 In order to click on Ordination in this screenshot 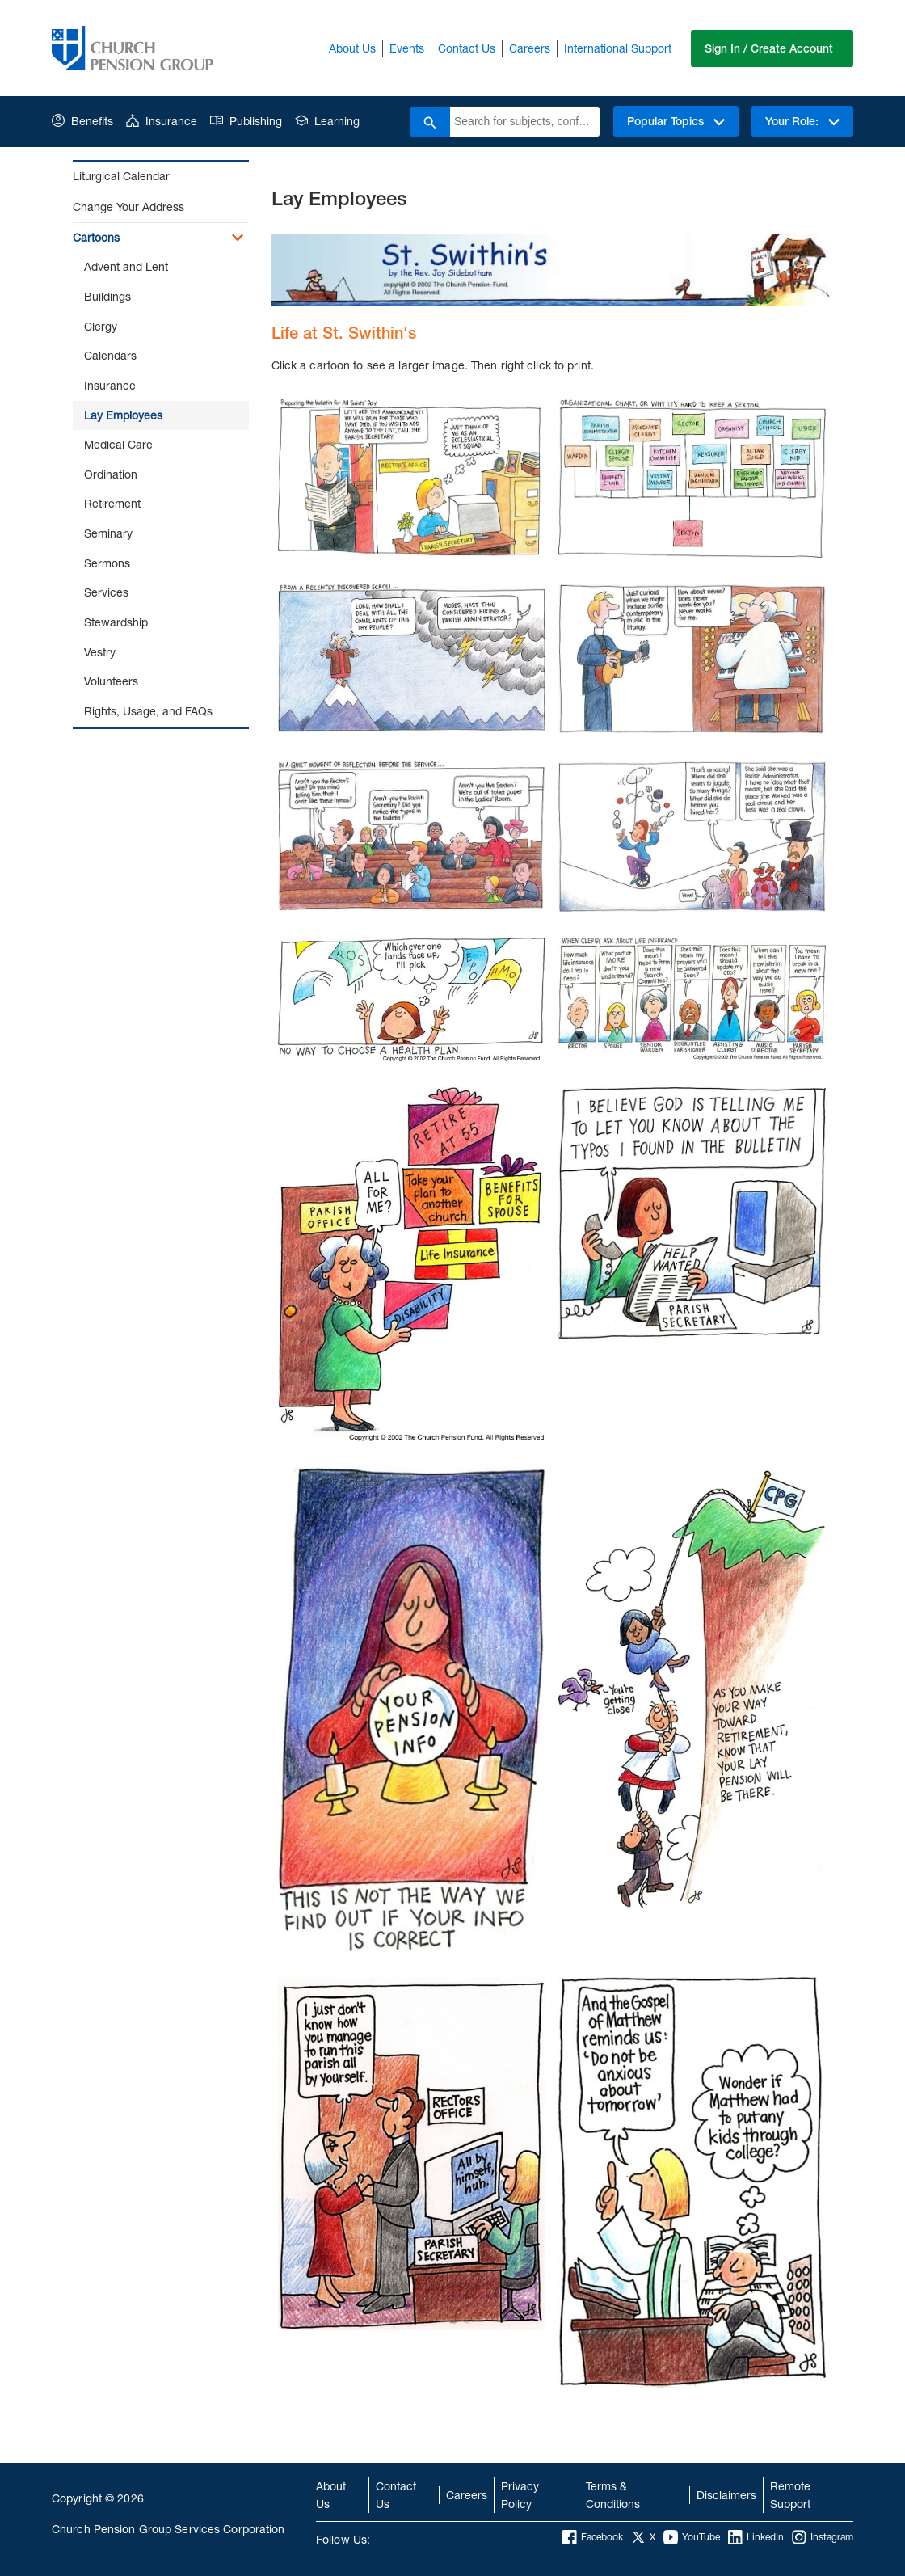, I will do `click(110, 474)`.